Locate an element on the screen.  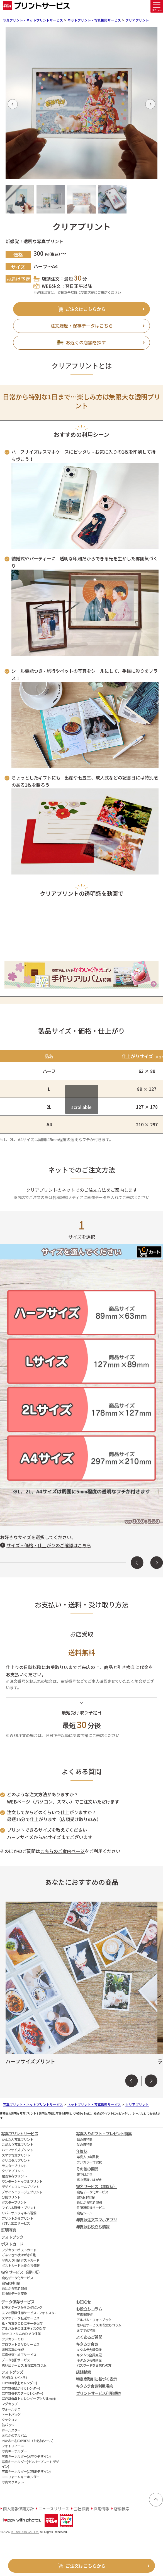
おすすめ特集 is located at coordinates (86, 2330).